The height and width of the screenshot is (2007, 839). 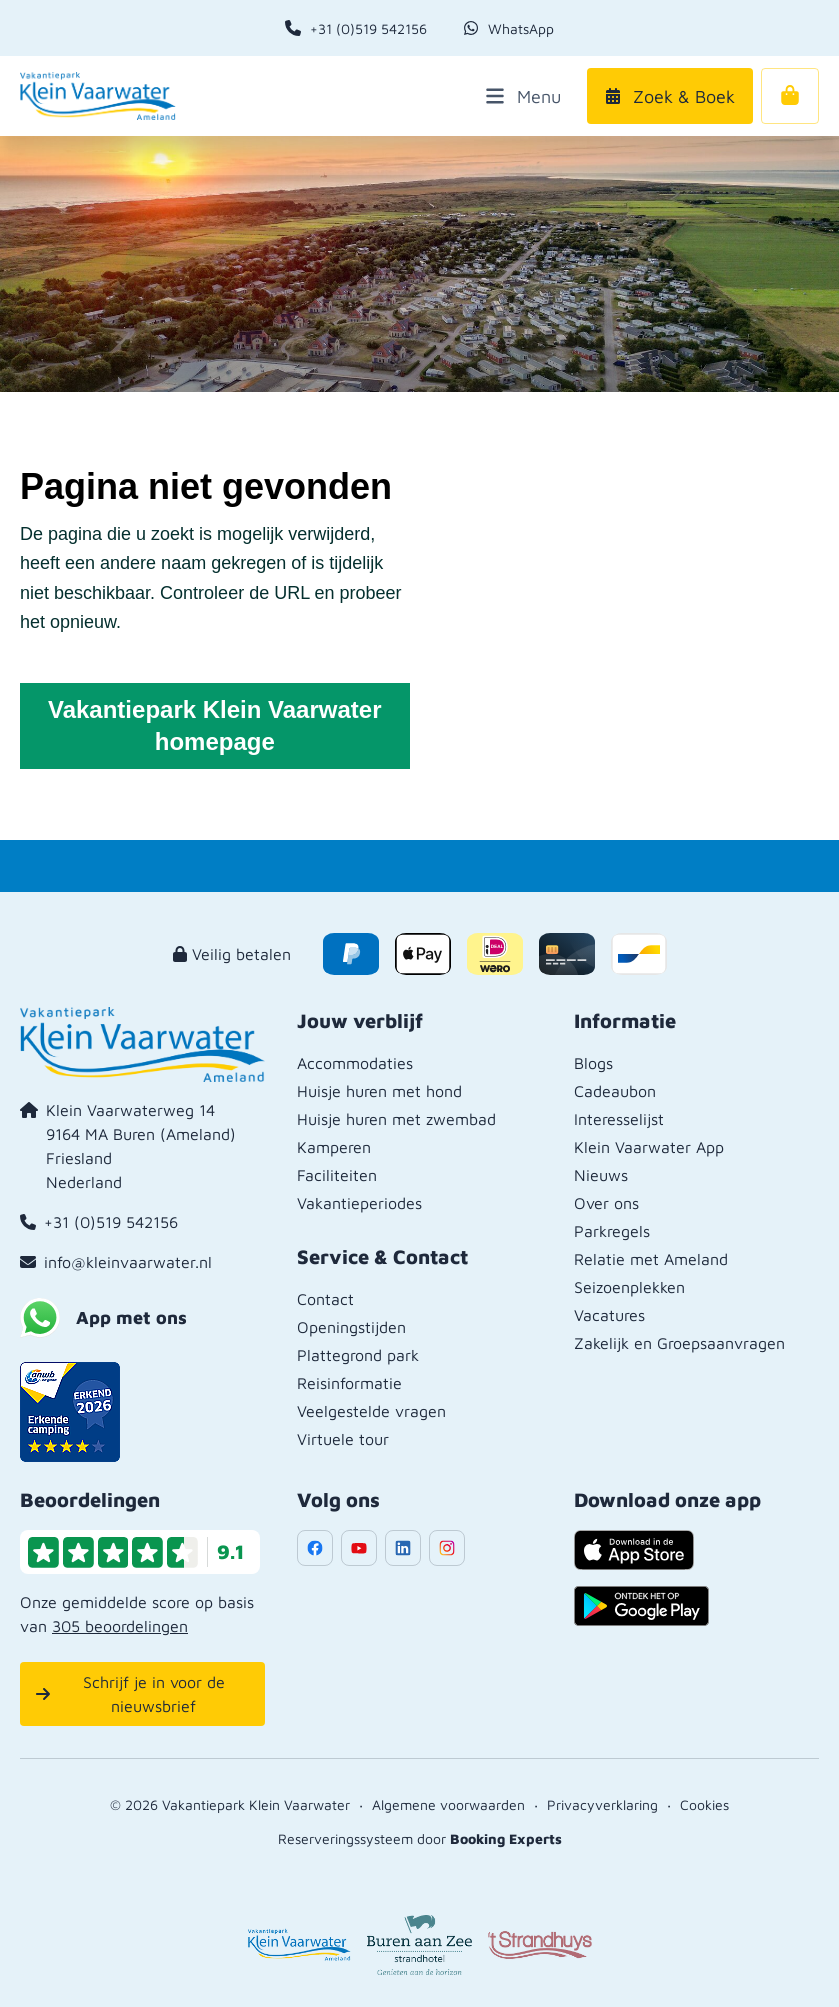 What do you see at coordinates (371, 1411) in the screenshot?
I see `Veelgestelde vragen` at bounding box center [371, 1411].